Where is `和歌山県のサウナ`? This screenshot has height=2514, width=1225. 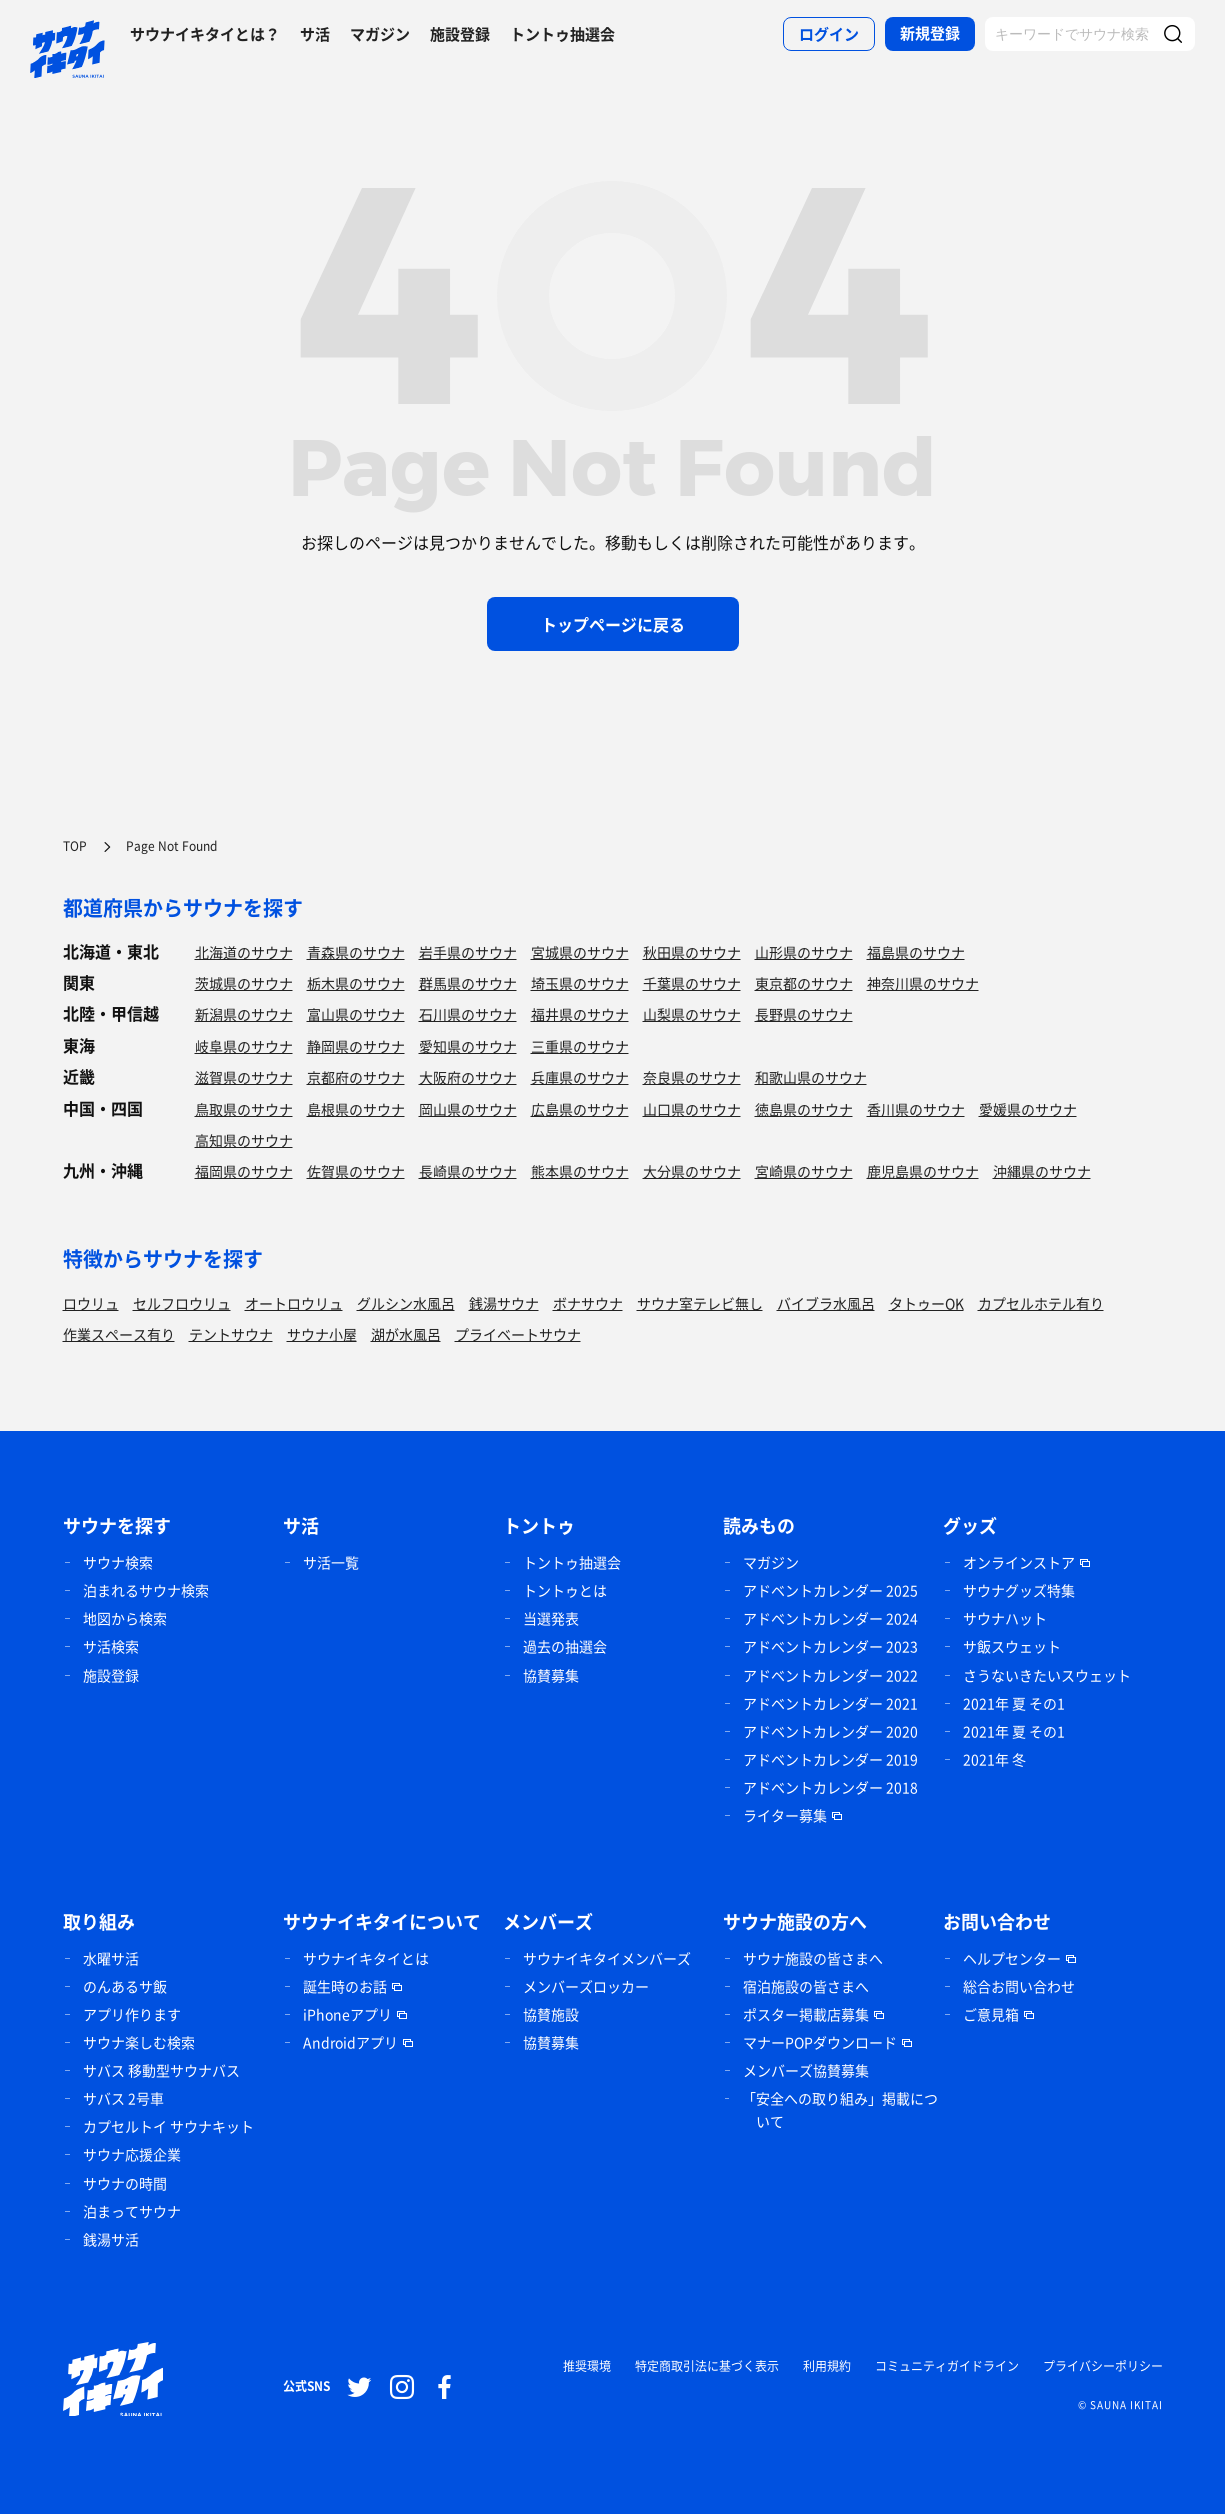 和歌山県のサウナ is located at coordinates (811, 1077).